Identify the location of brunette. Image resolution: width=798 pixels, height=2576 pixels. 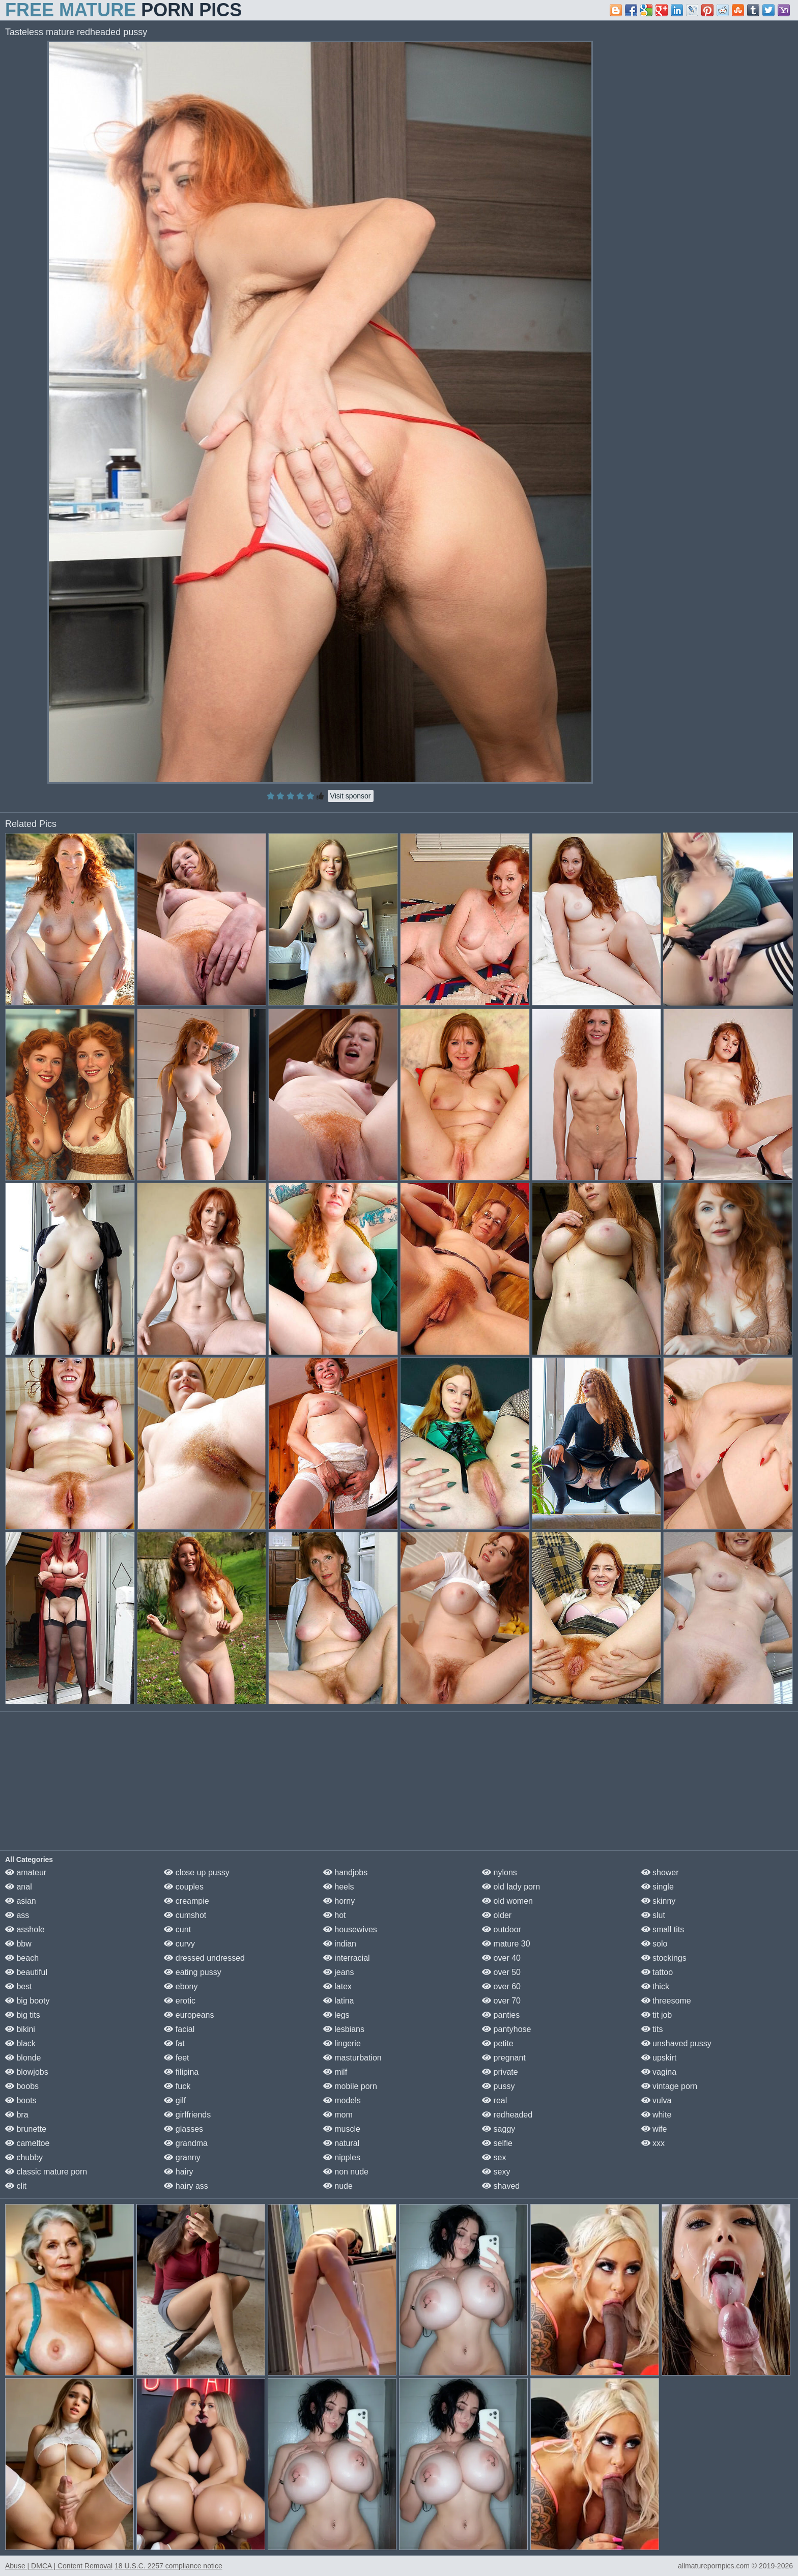
(25, 2129).